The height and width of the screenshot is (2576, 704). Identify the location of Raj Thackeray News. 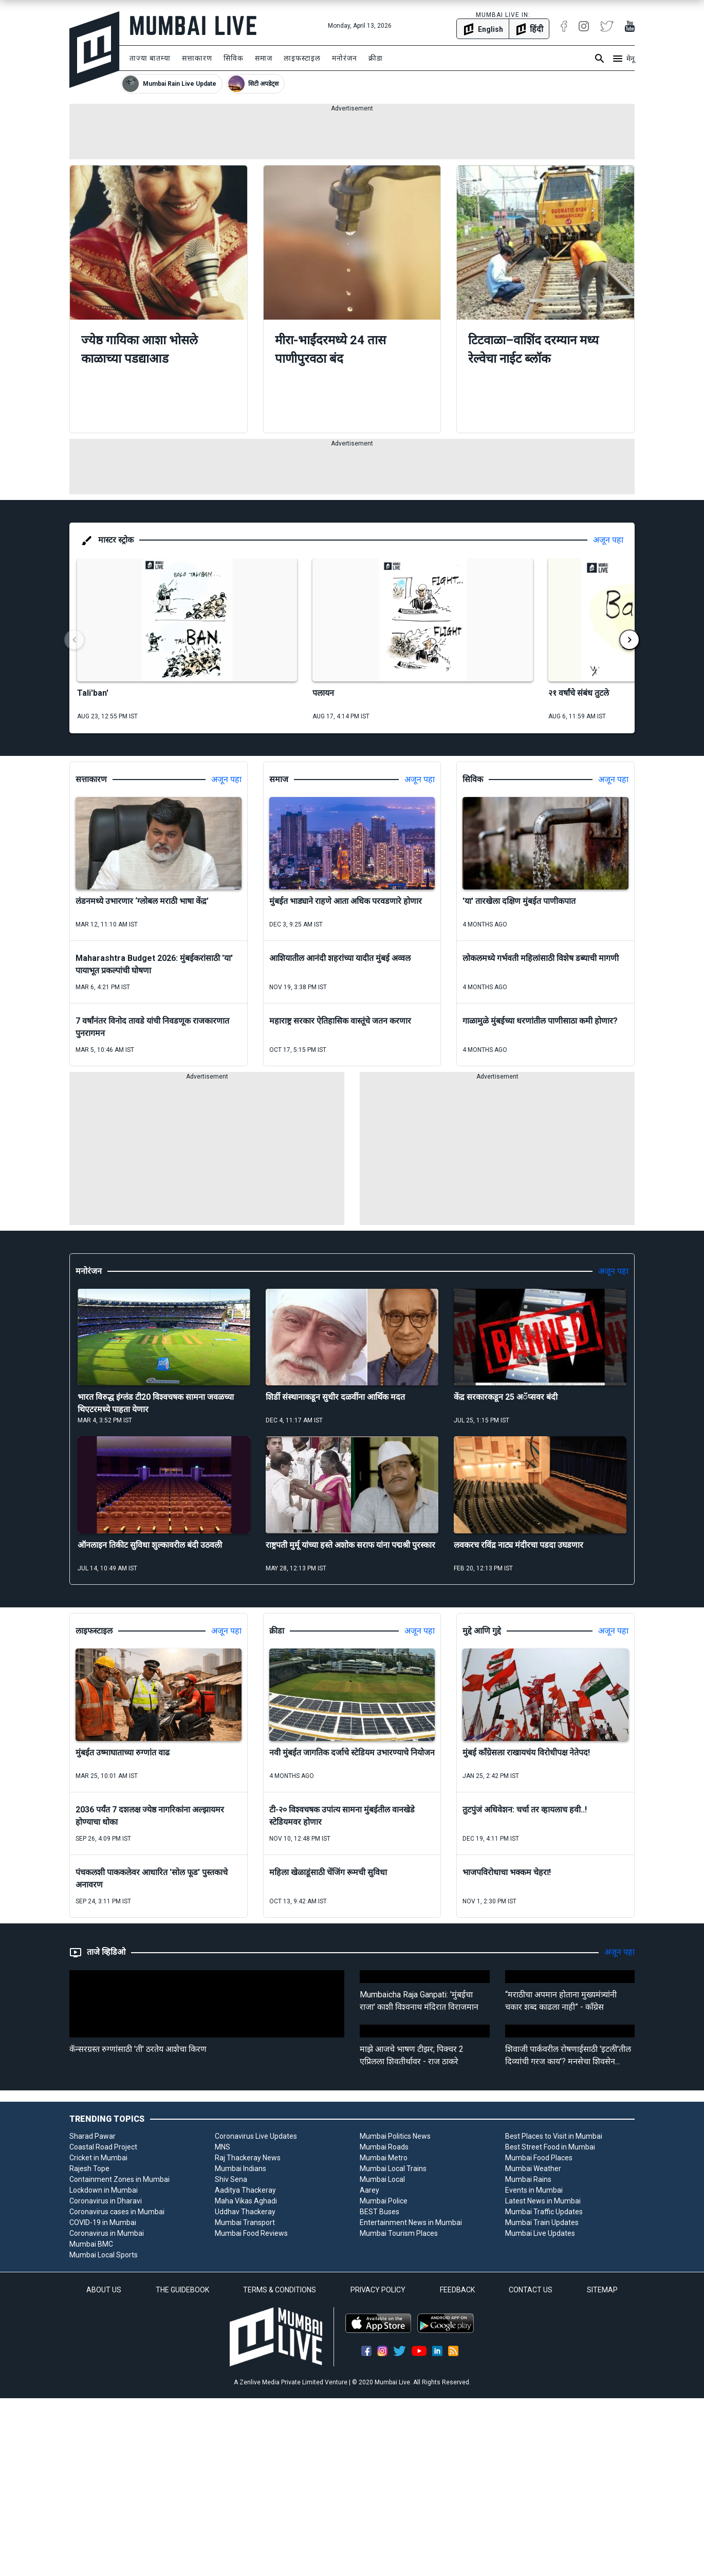
(248, 2158).